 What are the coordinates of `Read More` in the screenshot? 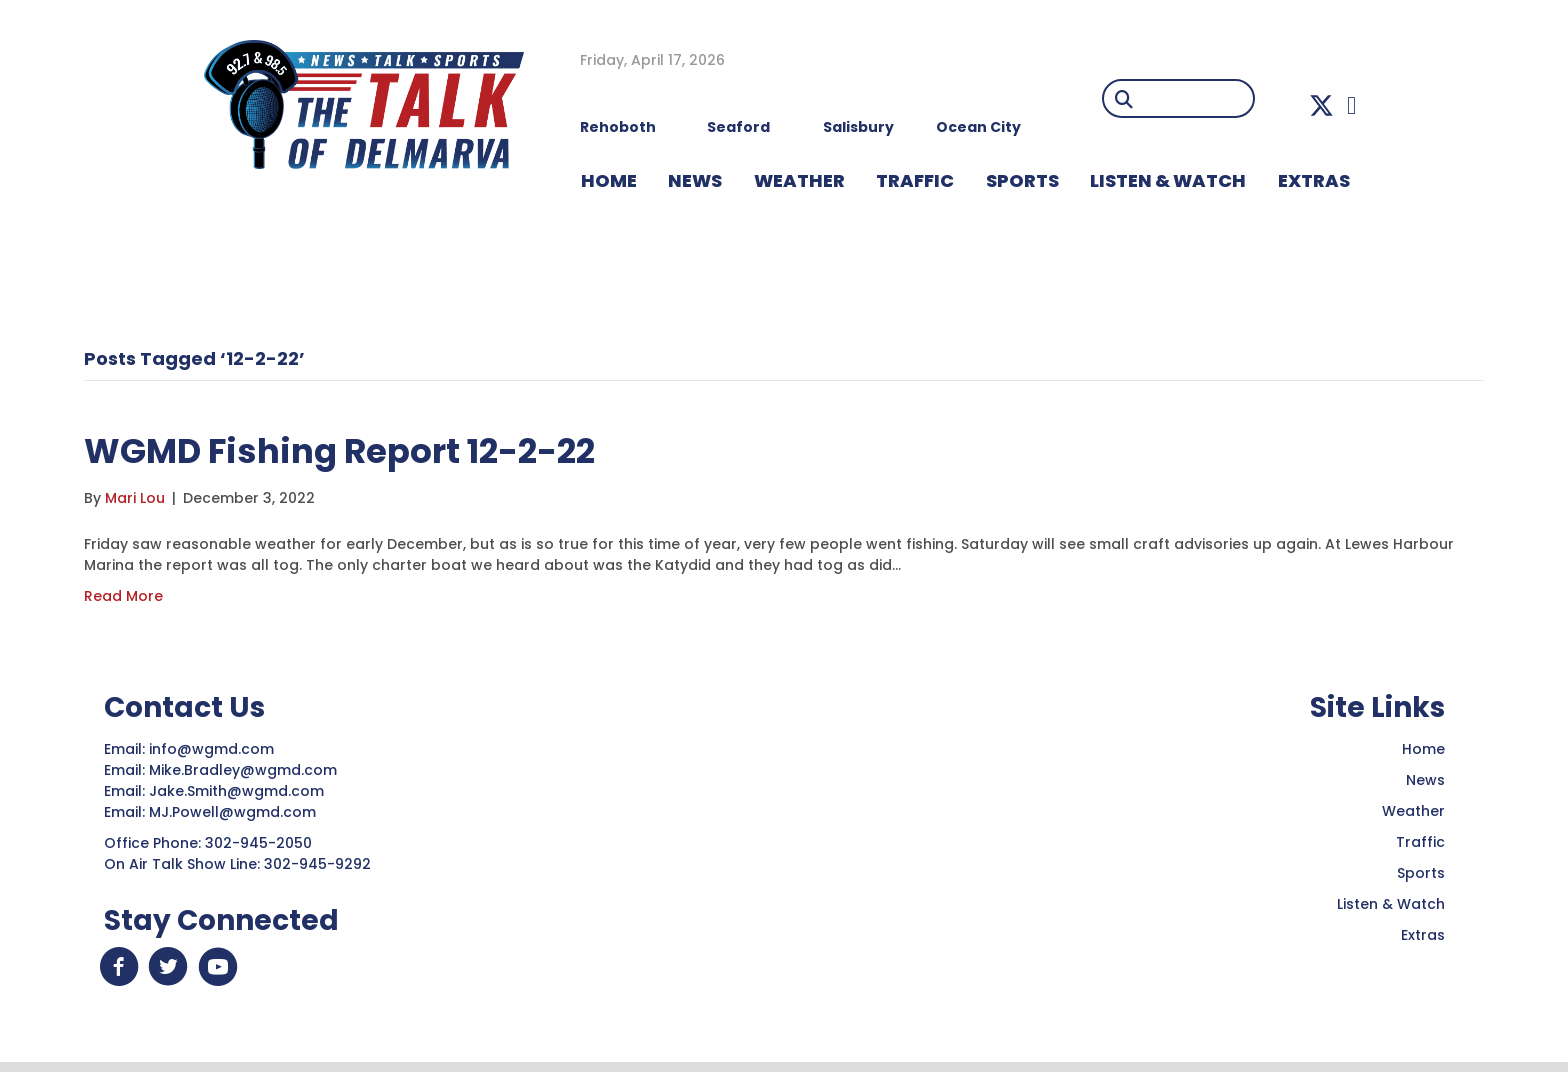 It's located at (123, 596).